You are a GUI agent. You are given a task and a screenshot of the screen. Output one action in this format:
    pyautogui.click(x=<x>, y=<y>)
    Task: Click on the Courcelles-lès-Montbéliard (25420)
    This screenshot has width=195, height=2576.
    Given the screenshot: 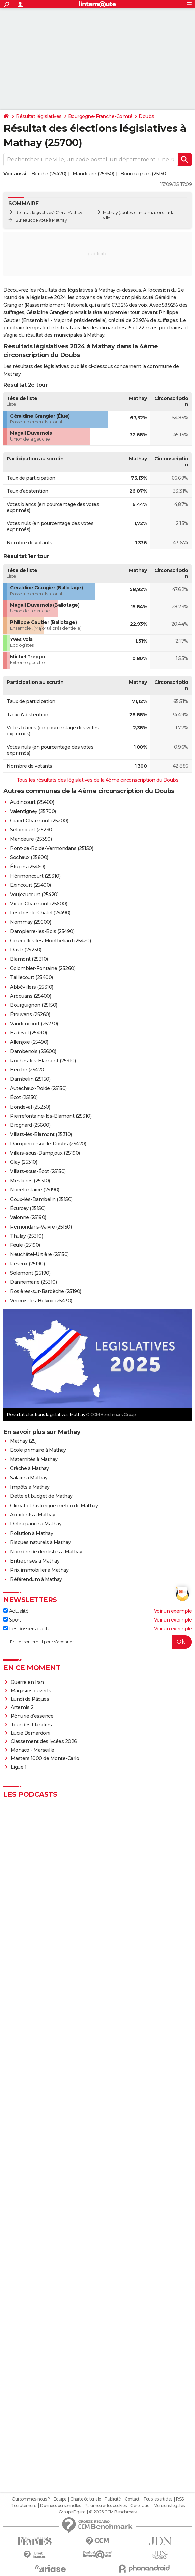 What is the action you would take?
    pyautogui.click(x=50, y=941)
    